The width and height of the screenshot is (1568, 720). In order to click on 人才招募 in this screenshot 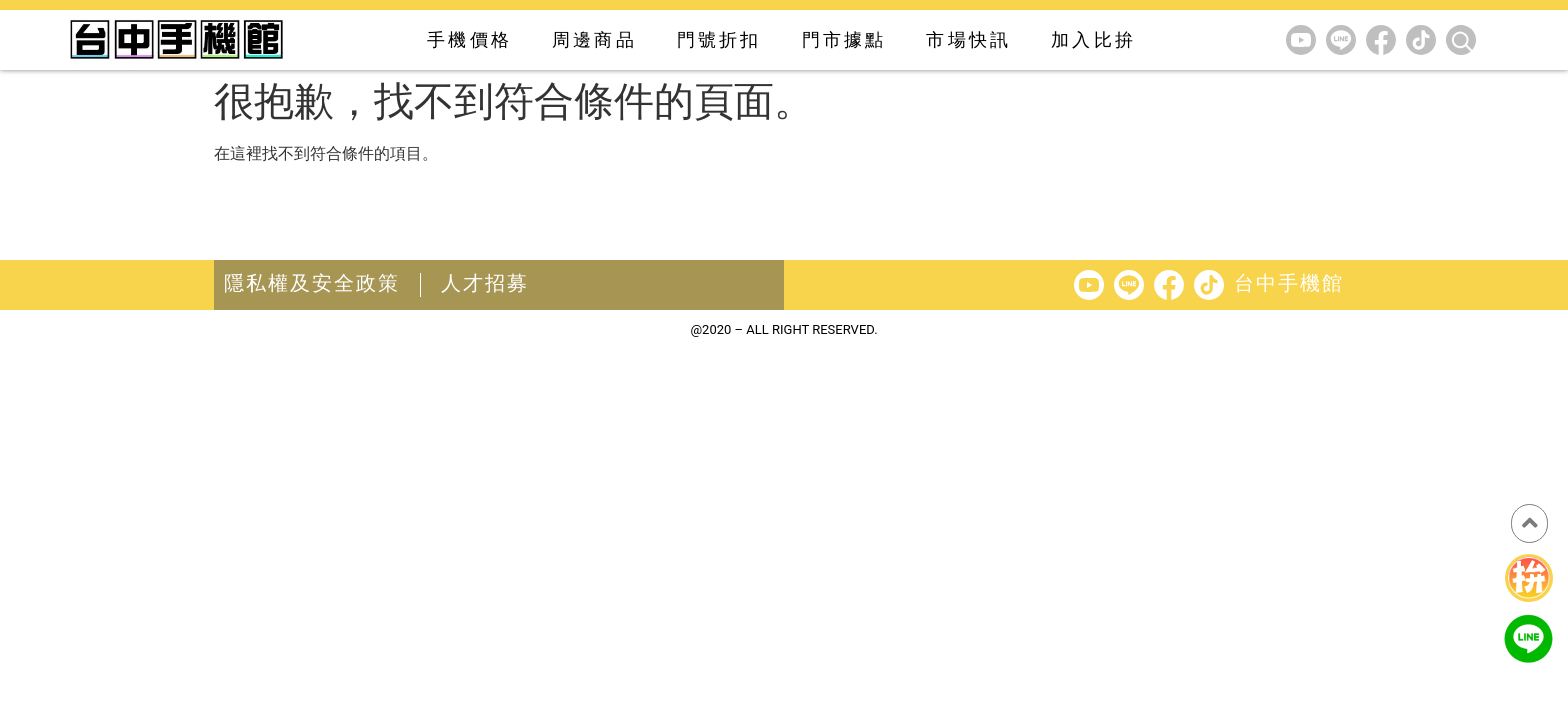, I will do `click(485, 283)`.